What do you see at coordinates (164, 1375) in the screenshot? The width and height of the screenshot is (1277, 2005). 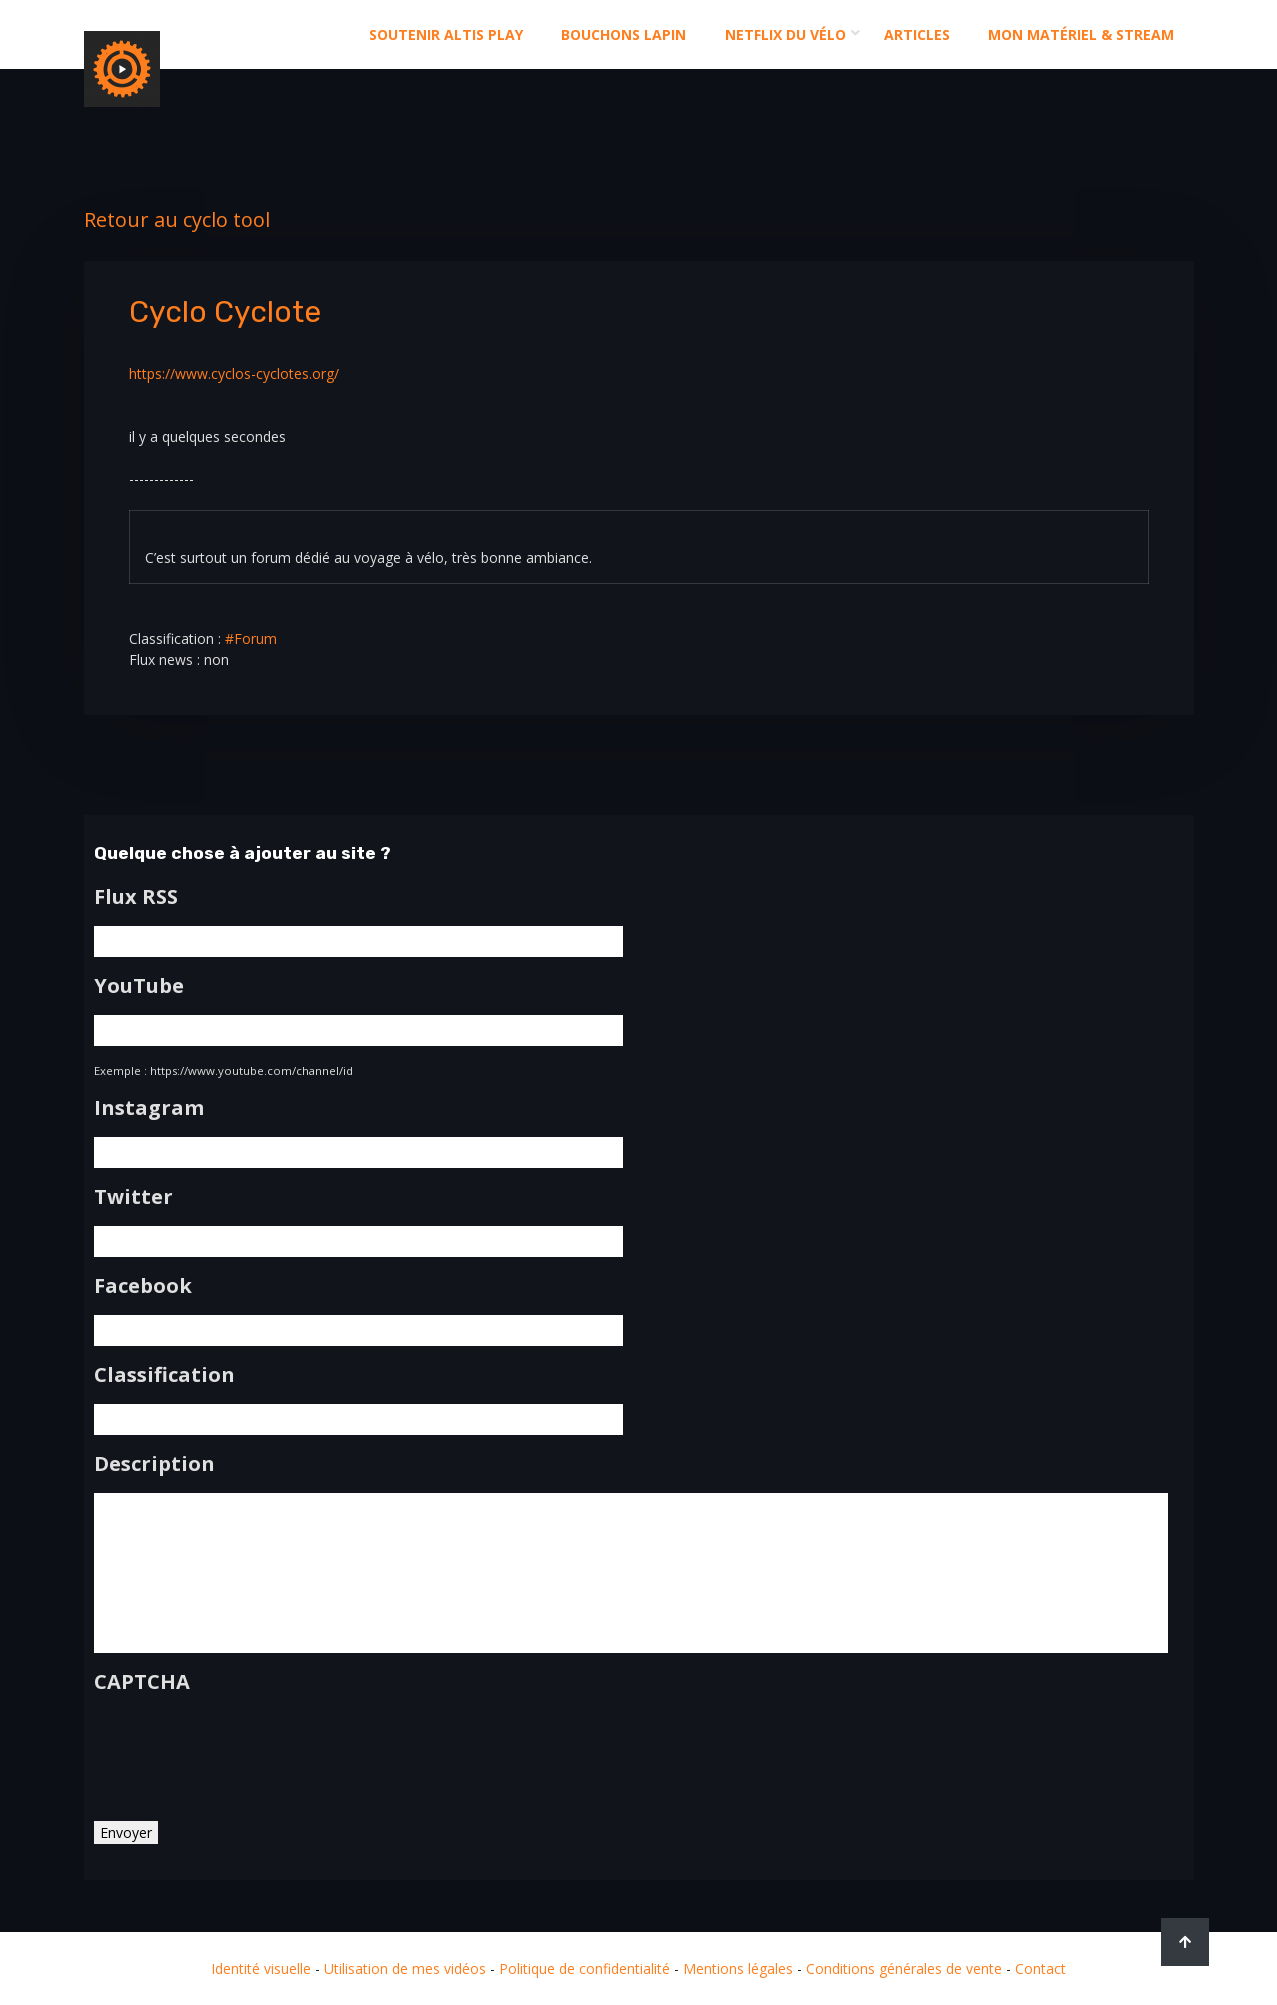 I see `Classification` at bounding box center [164, 1375].